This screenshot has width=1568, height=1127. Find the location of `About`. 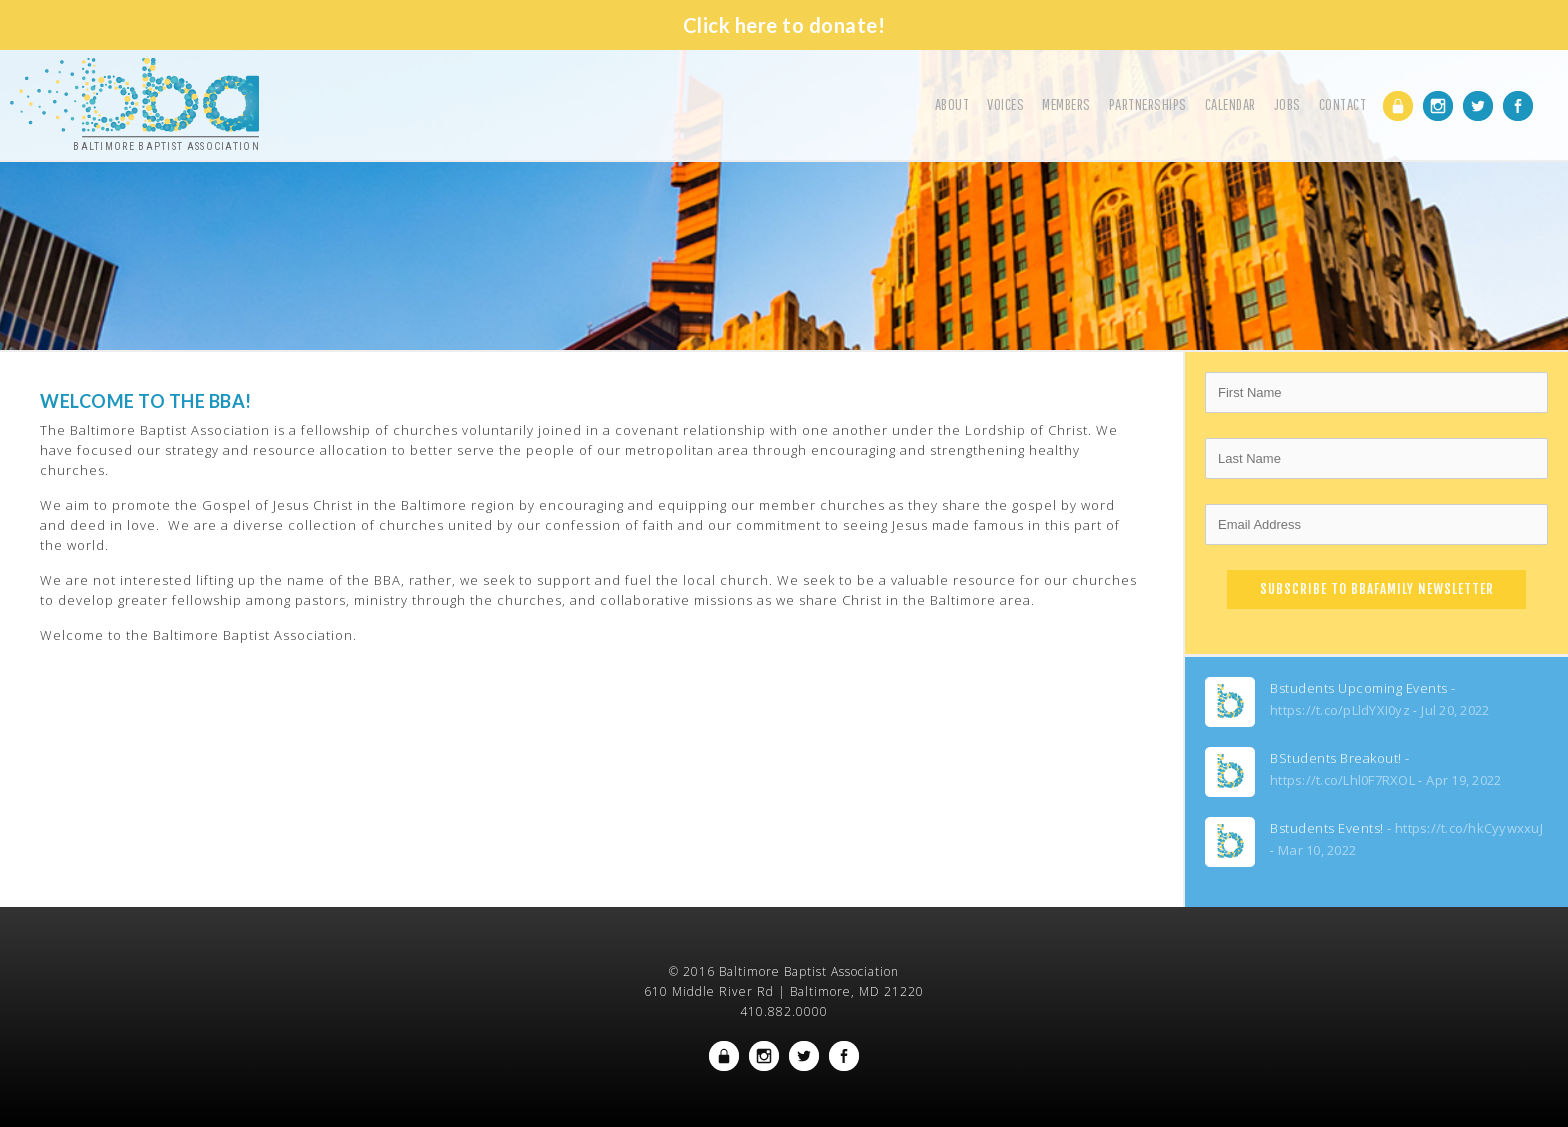

About is located at coordinates (952, 104).